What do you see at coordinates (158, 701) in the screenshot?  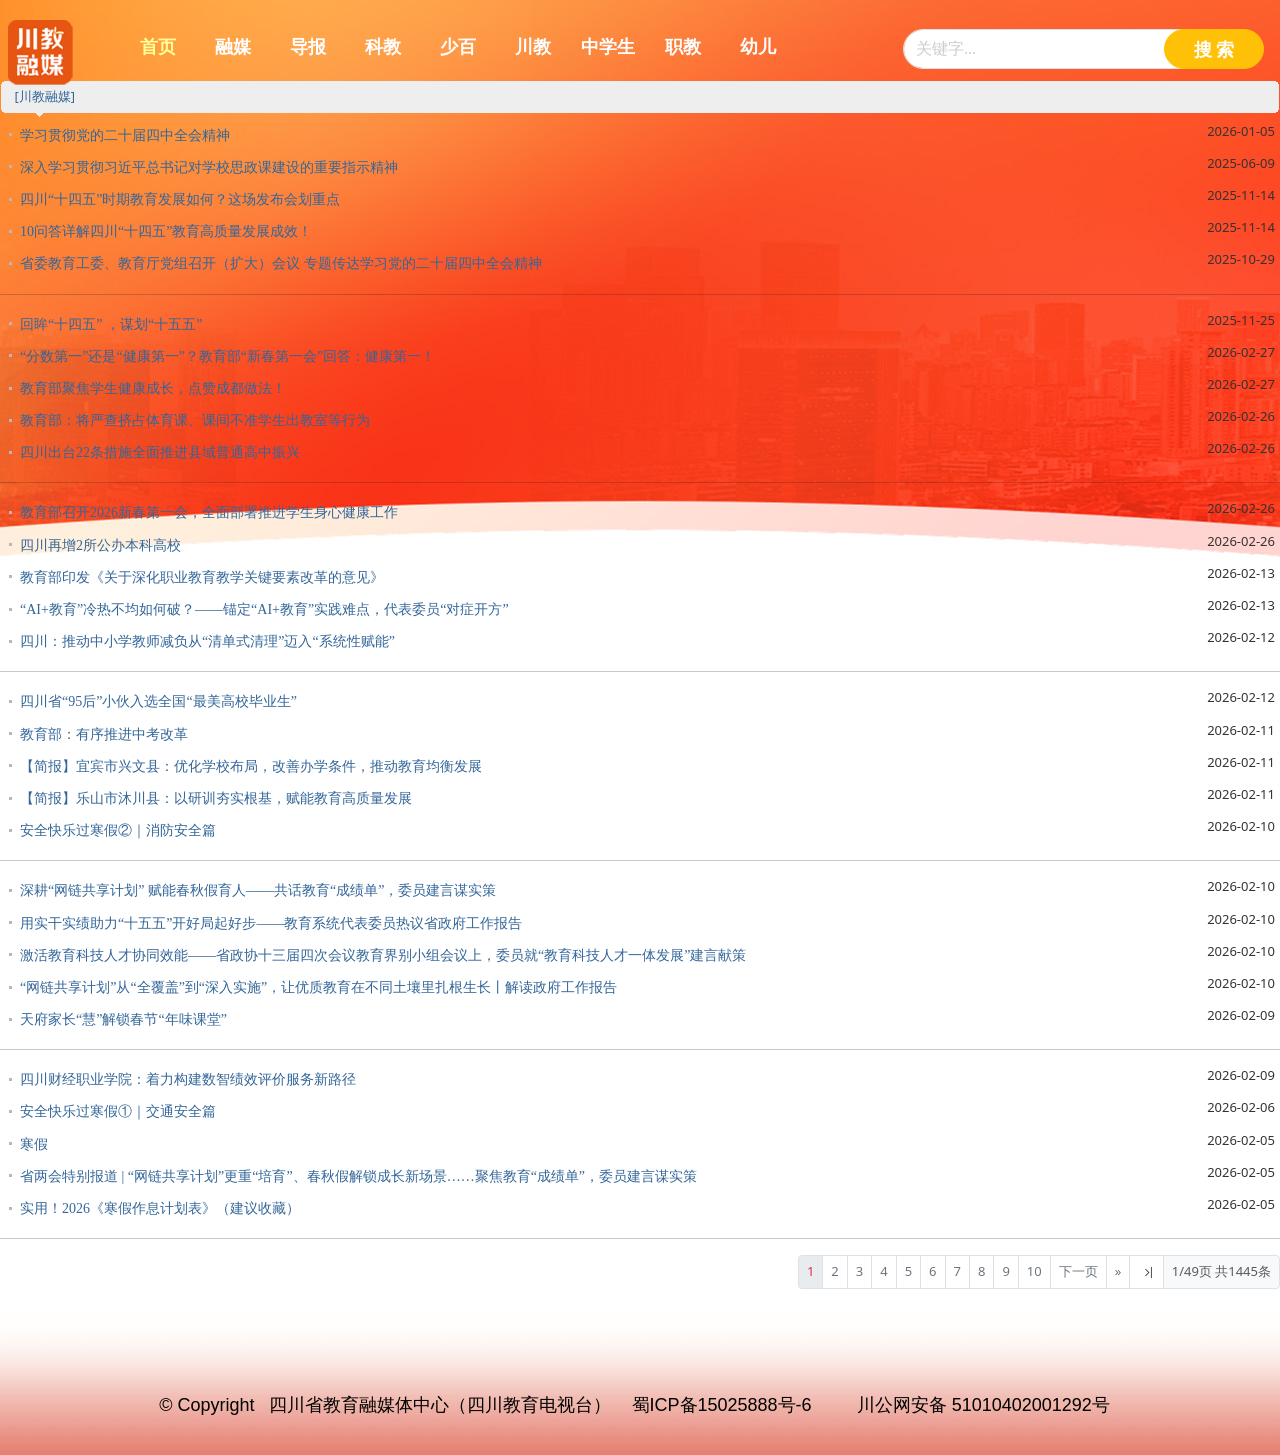 I see `四川省“95后”小伙入选全国“最美高校毕业生”` at bounding box center [158, 701].